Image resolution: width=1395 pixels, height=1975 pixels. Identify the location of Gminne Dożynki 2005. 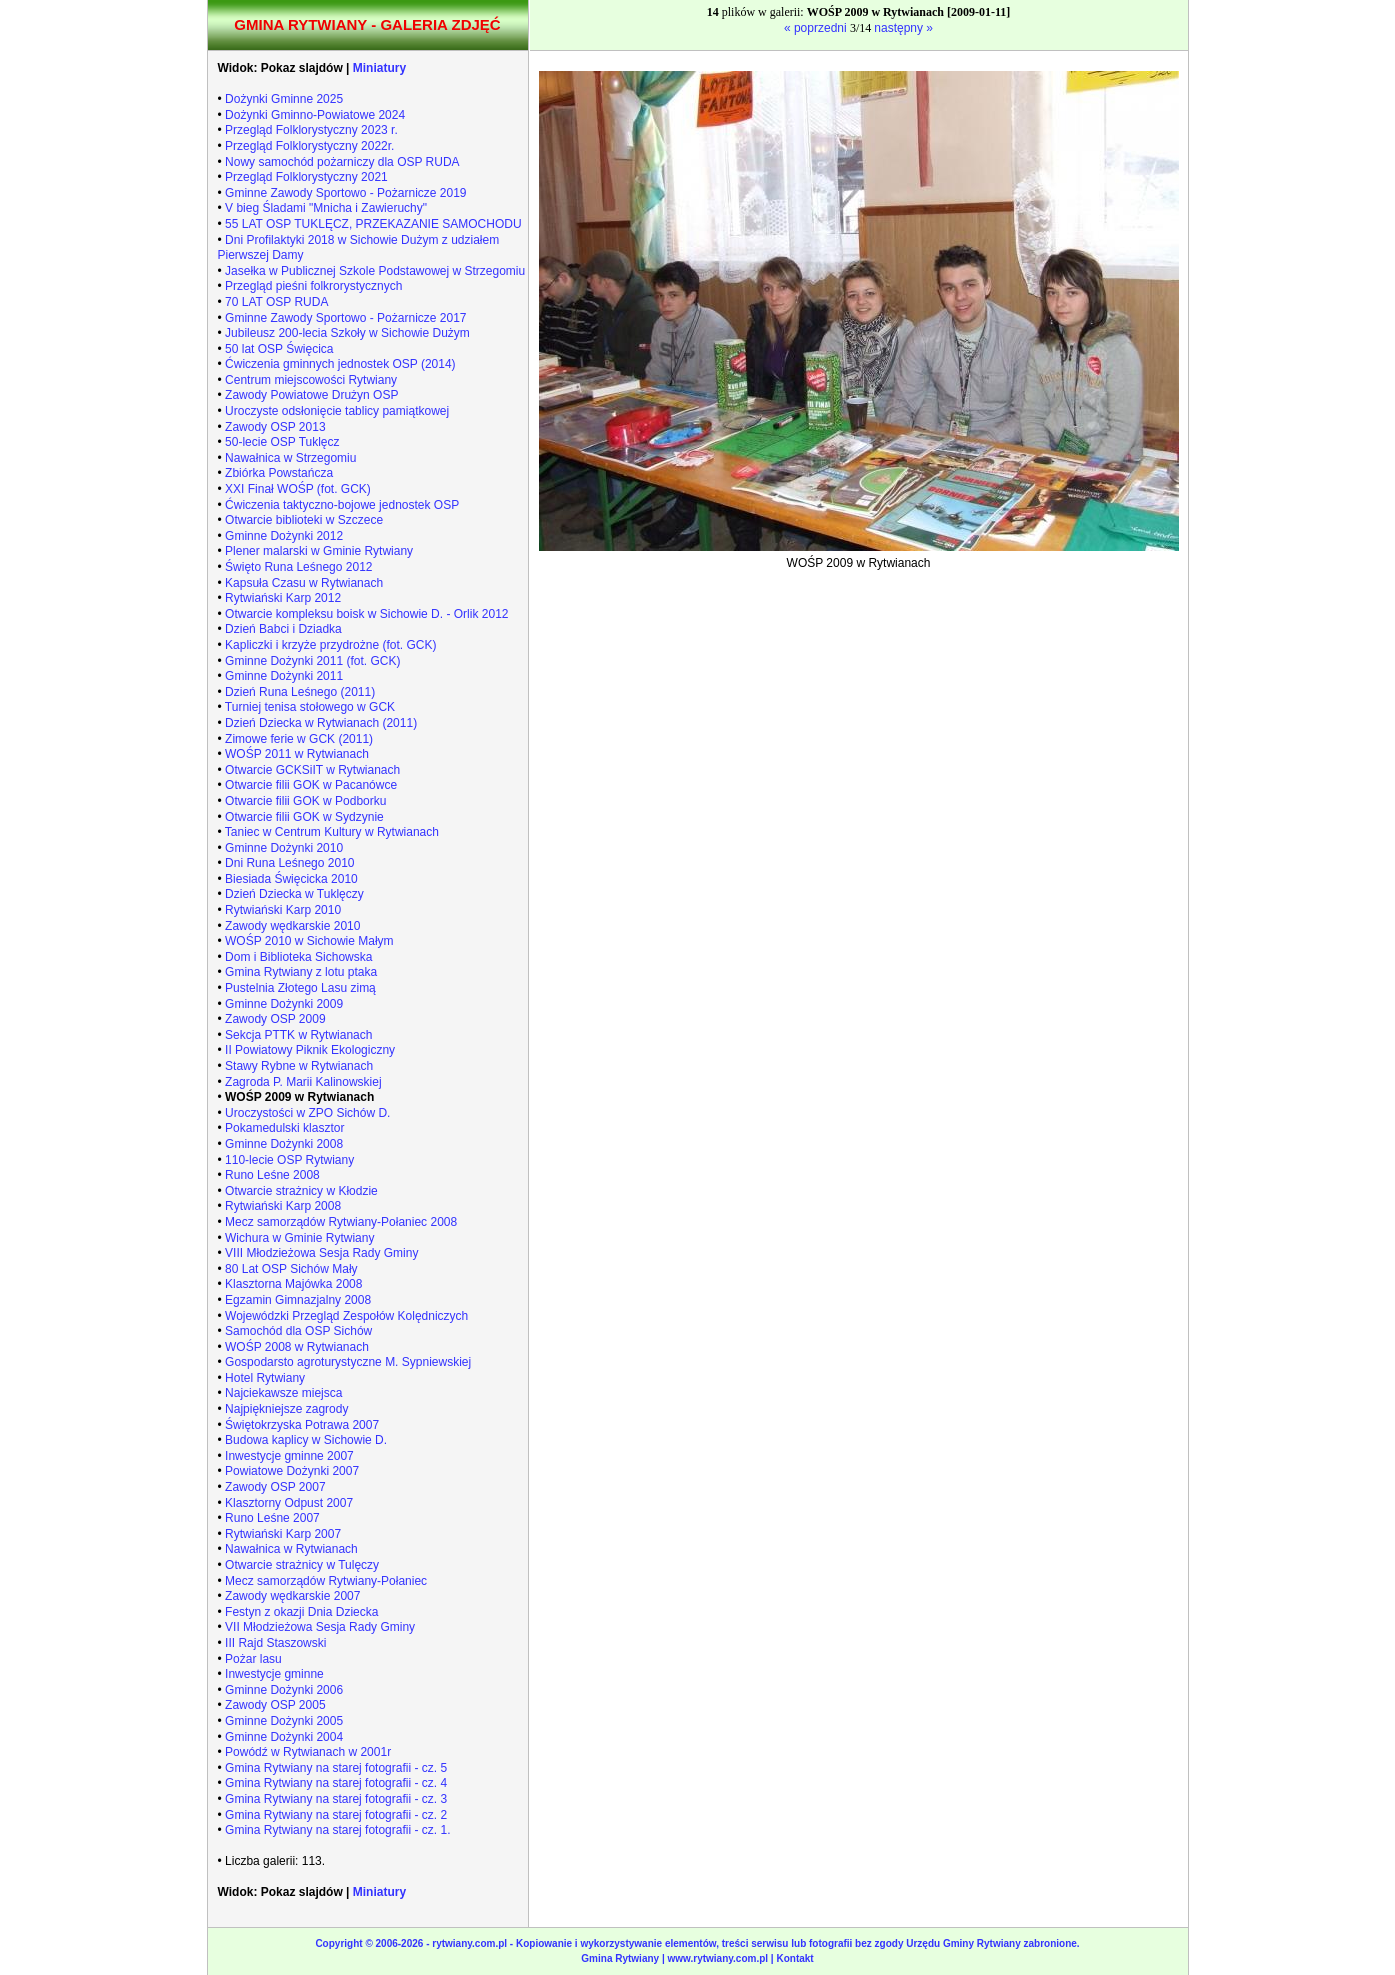
(284, 1721).